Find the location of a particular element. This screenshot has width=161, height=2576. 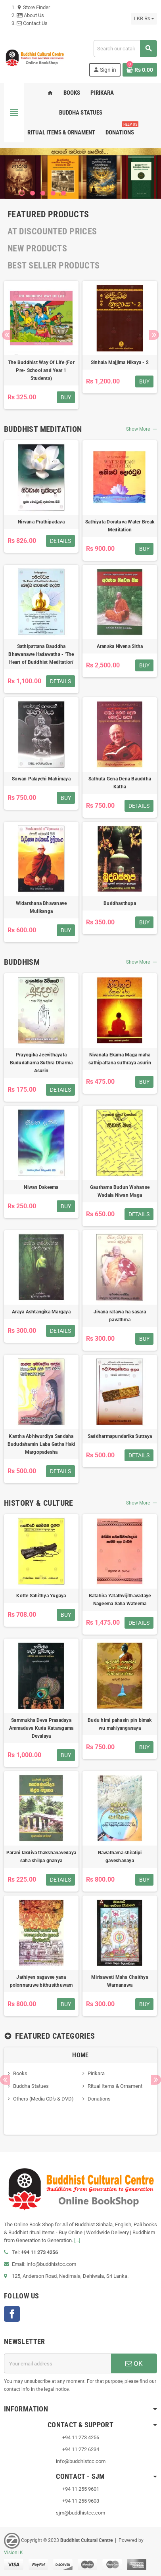

Books is located at coordinates (20, 2073).